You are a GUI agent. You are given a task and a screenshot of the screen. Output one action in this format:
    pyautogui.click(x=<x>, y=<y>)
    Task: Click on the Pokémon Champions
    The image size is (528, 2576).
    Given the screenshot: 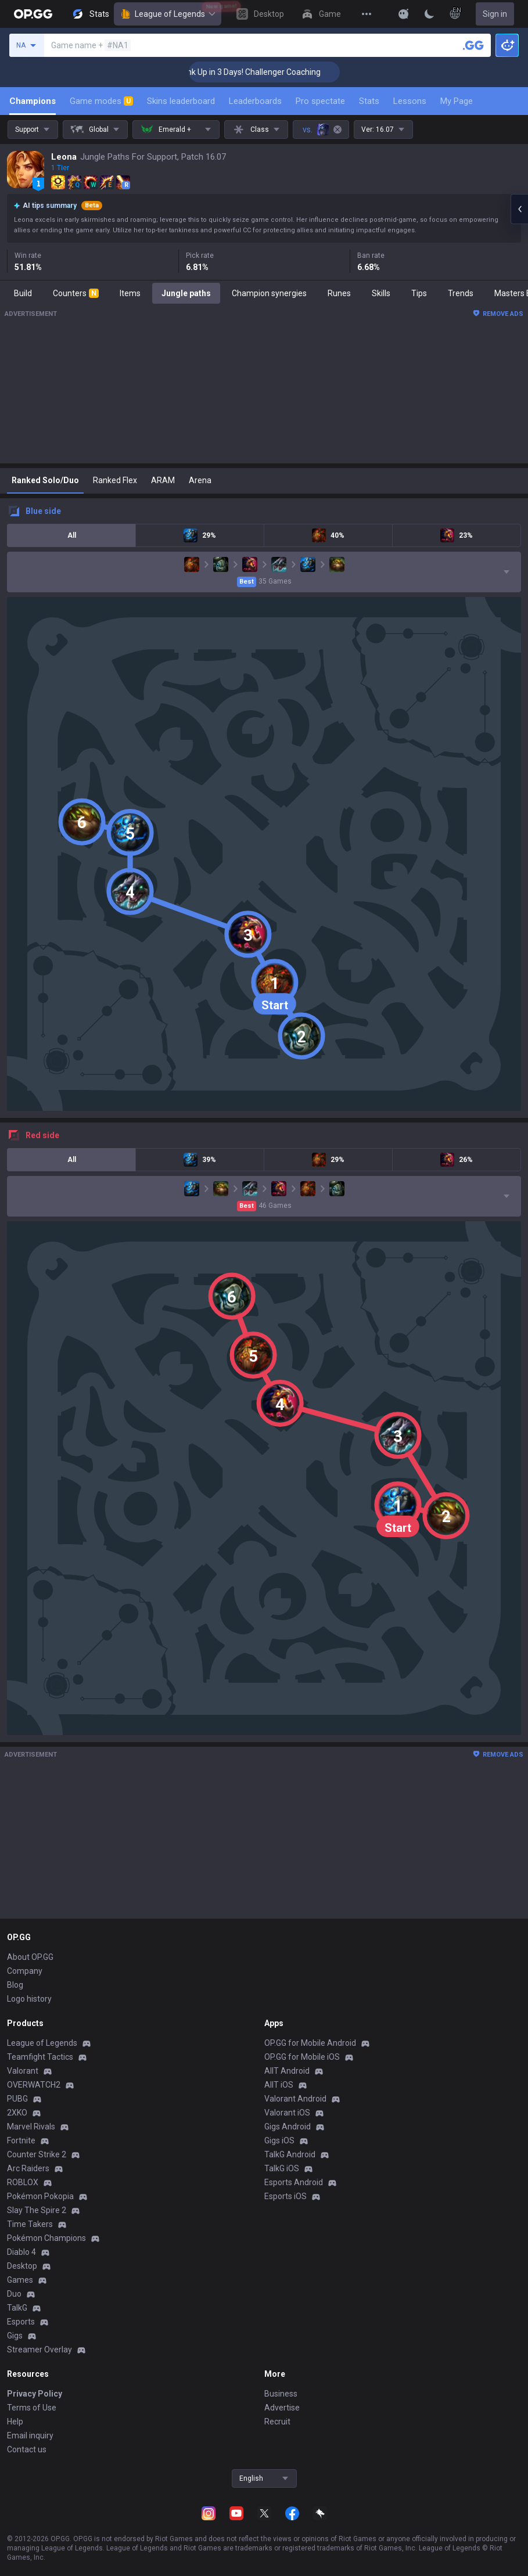 What is the action you would take?
    pyautogui.click(x=46, y=2238)
    